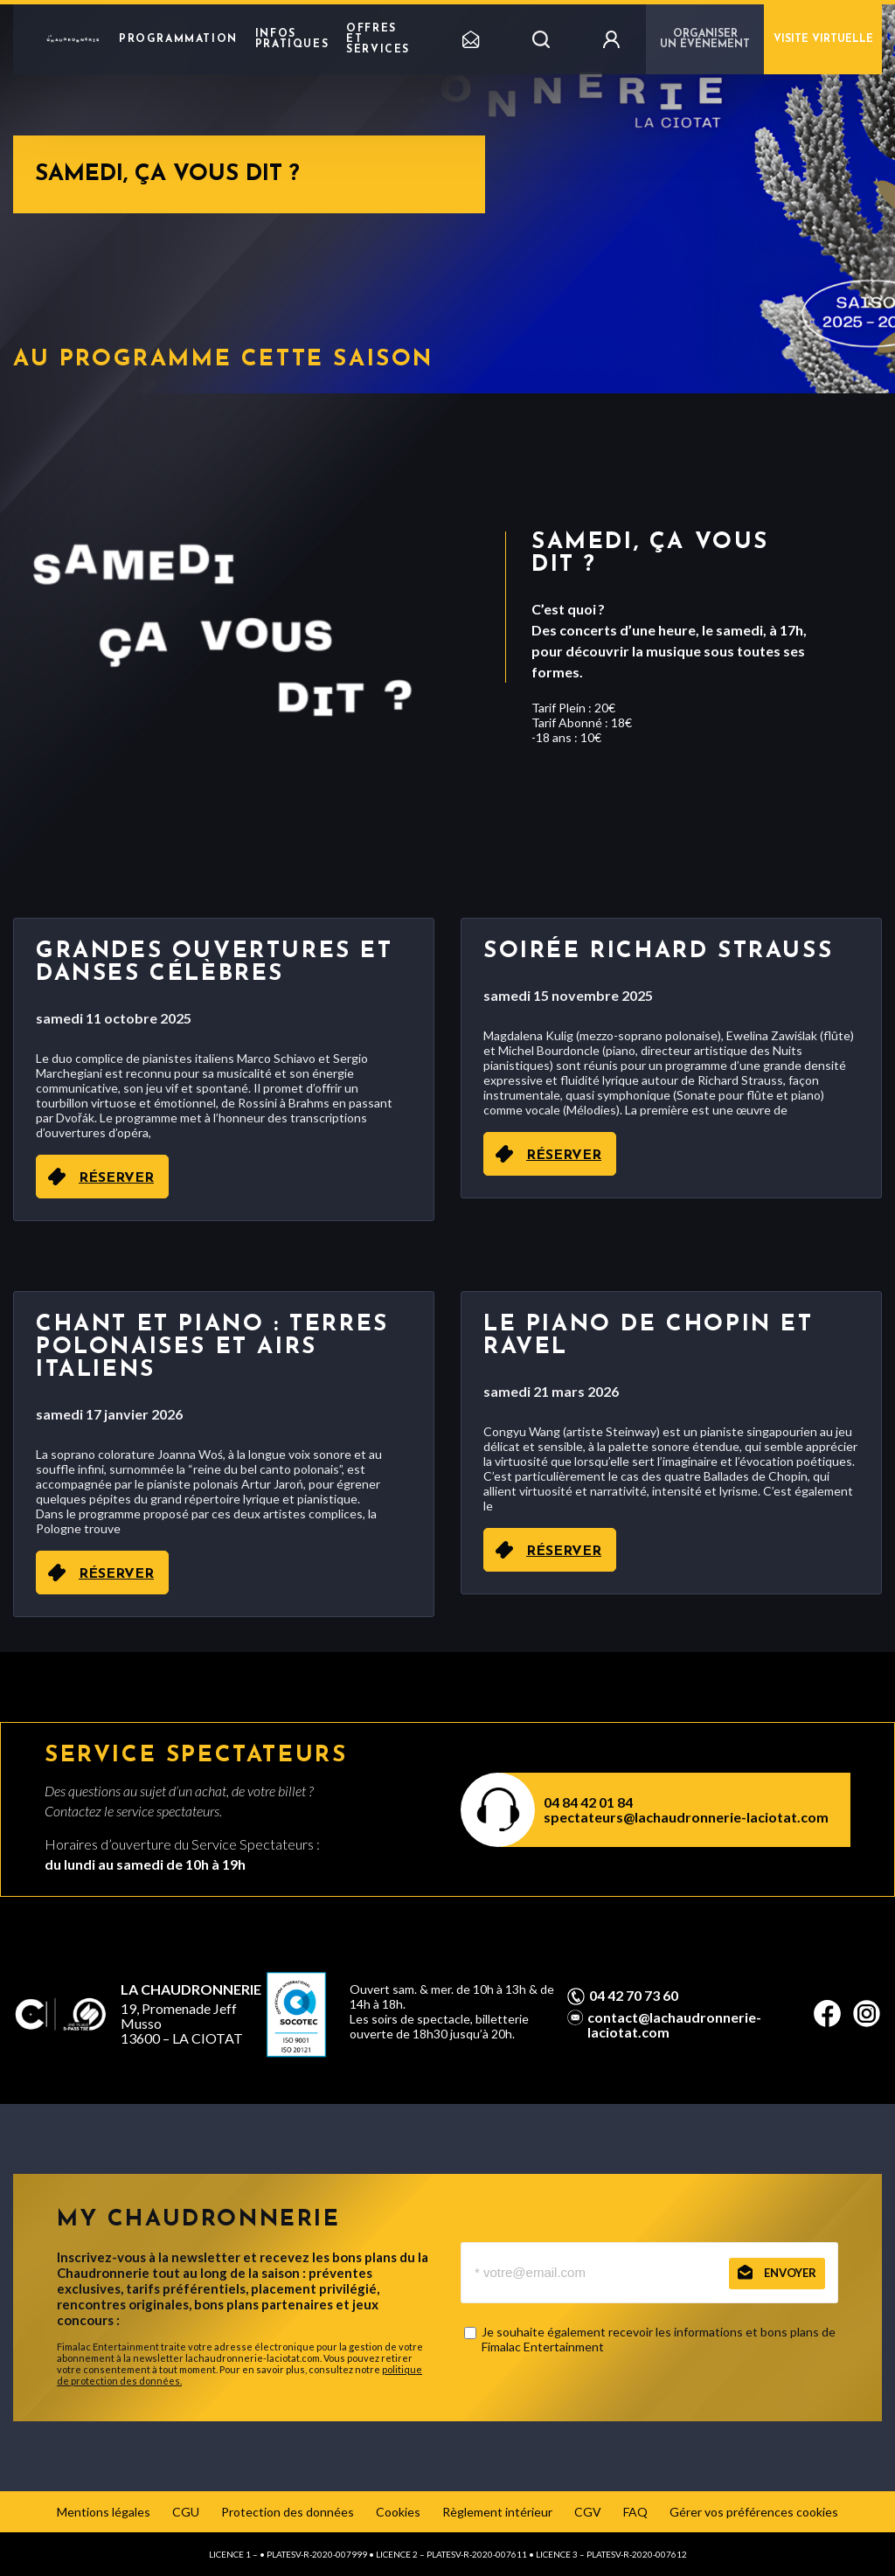  What do you see at coordinates (635, 2511) in the screenshot?
I see `FAQ` at bounding box center [635, 2511].